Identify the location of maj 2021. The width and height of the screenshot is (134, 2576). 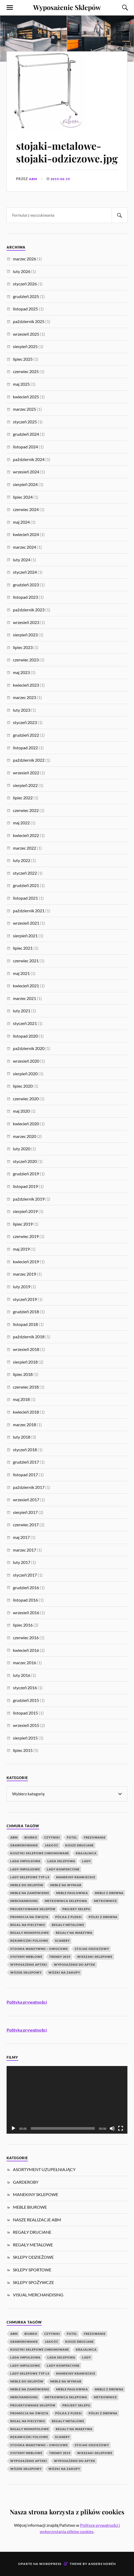
(21, 973).